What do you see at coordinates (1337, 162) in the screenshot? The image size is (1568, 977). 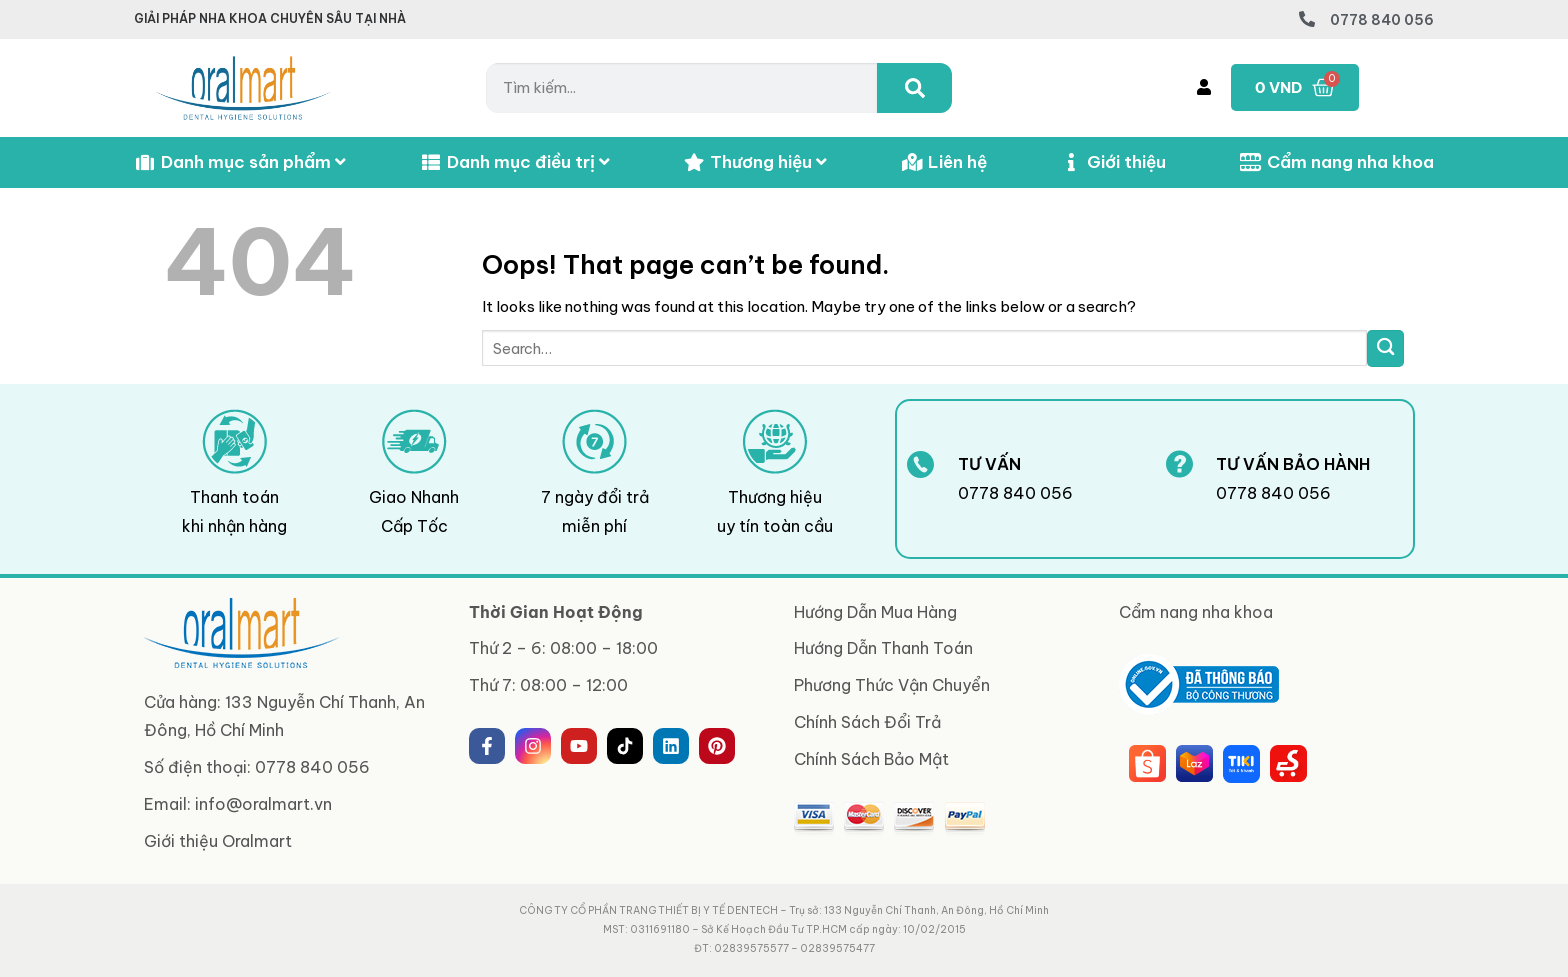 I see `Cẩm nang nha khoa` at bounding box center [1337, 162].